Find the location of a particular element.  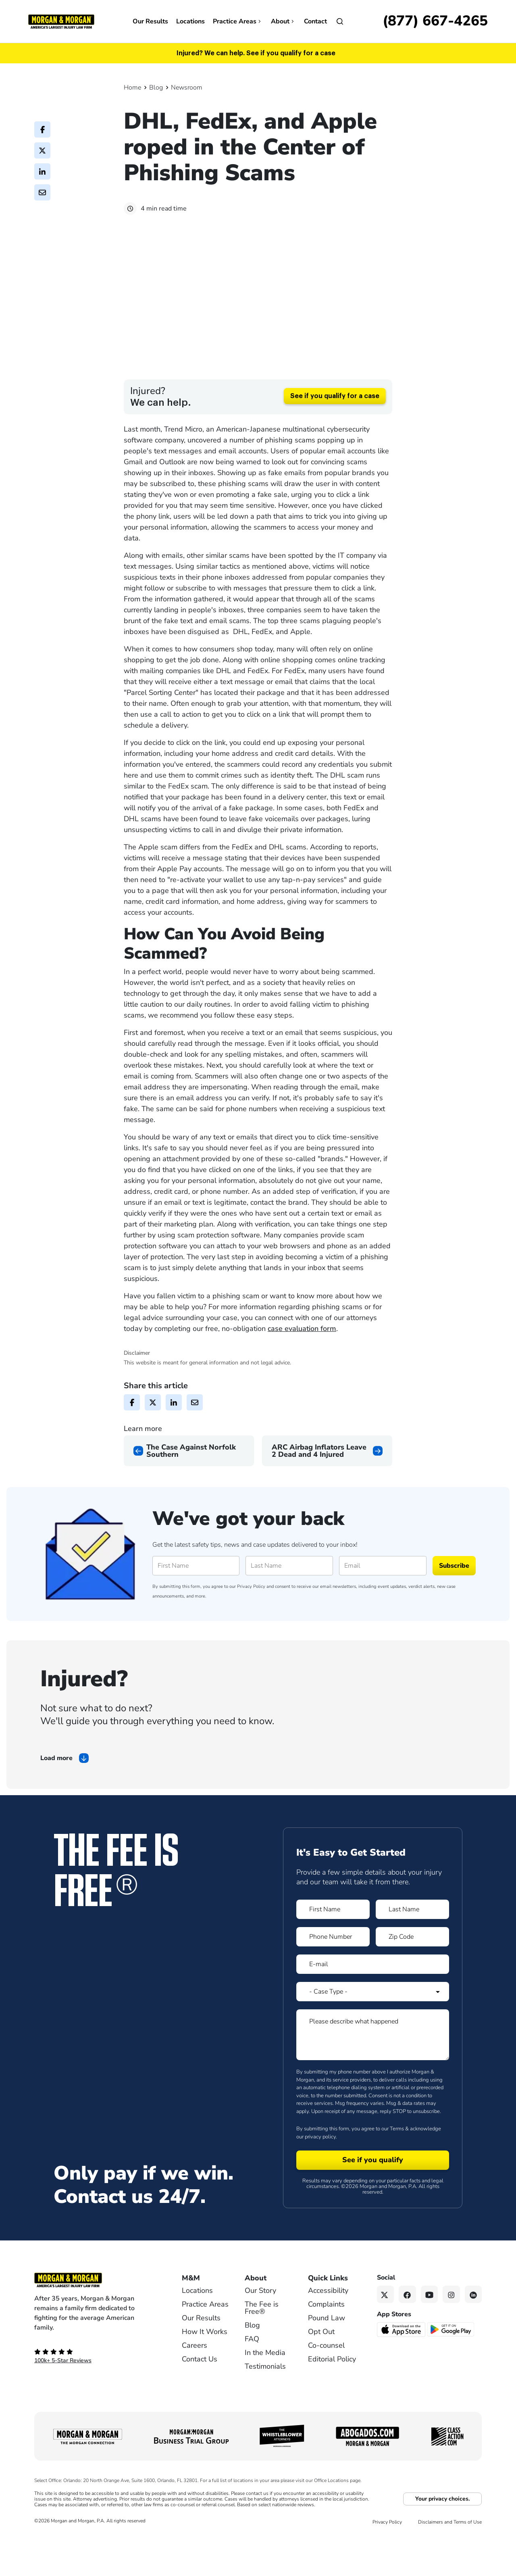

[Form 1 Phone Number] is located at coordinates (333, 1979).